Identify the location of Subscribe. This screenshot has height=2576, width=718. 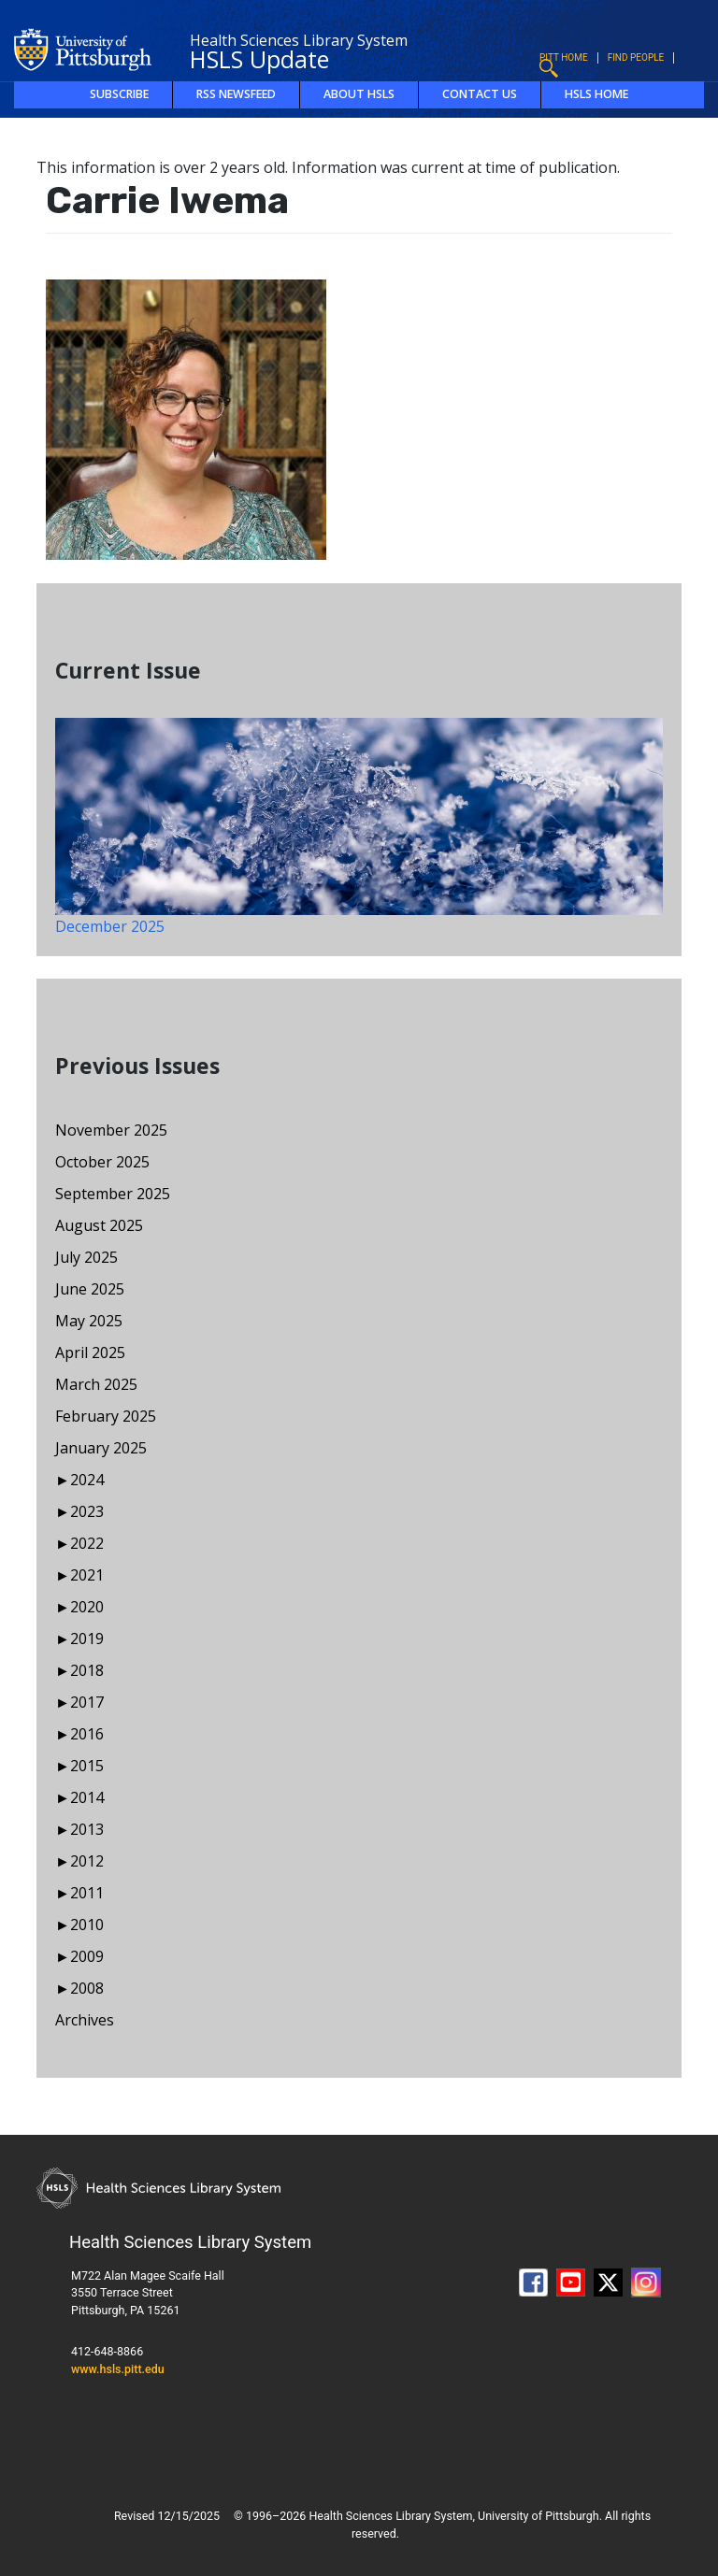
(119, 94).